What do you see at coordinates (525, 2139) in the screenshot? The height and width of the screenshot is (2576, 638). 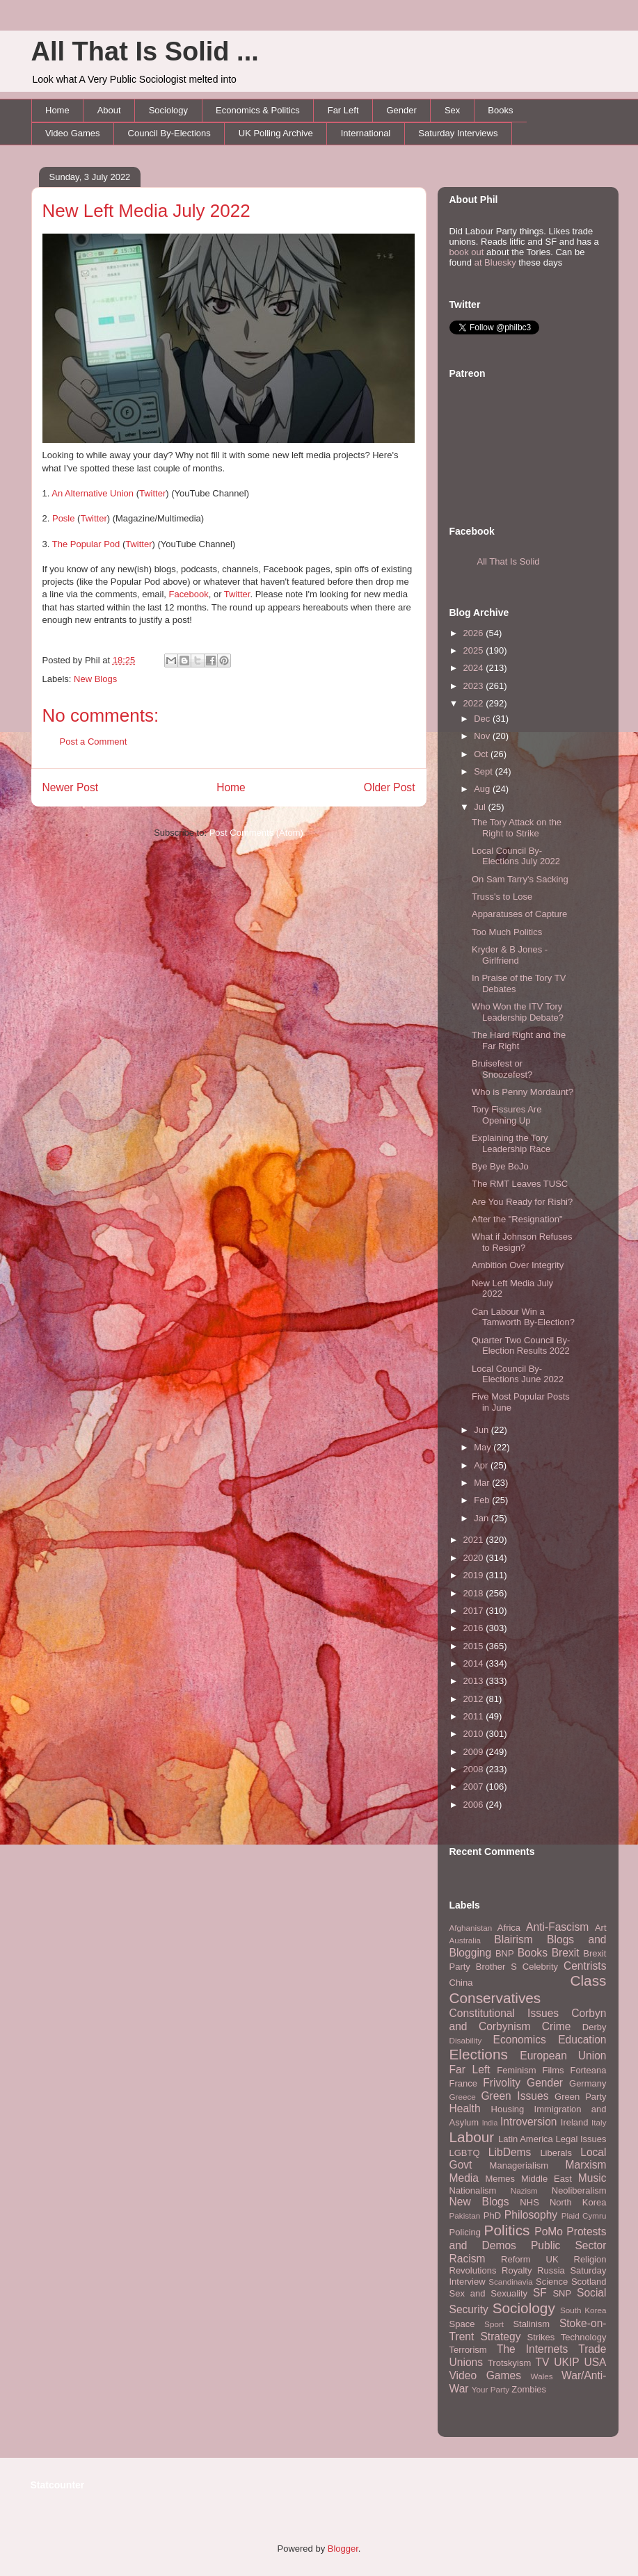 I see `Latin America` at bounding box center [525, 2139].